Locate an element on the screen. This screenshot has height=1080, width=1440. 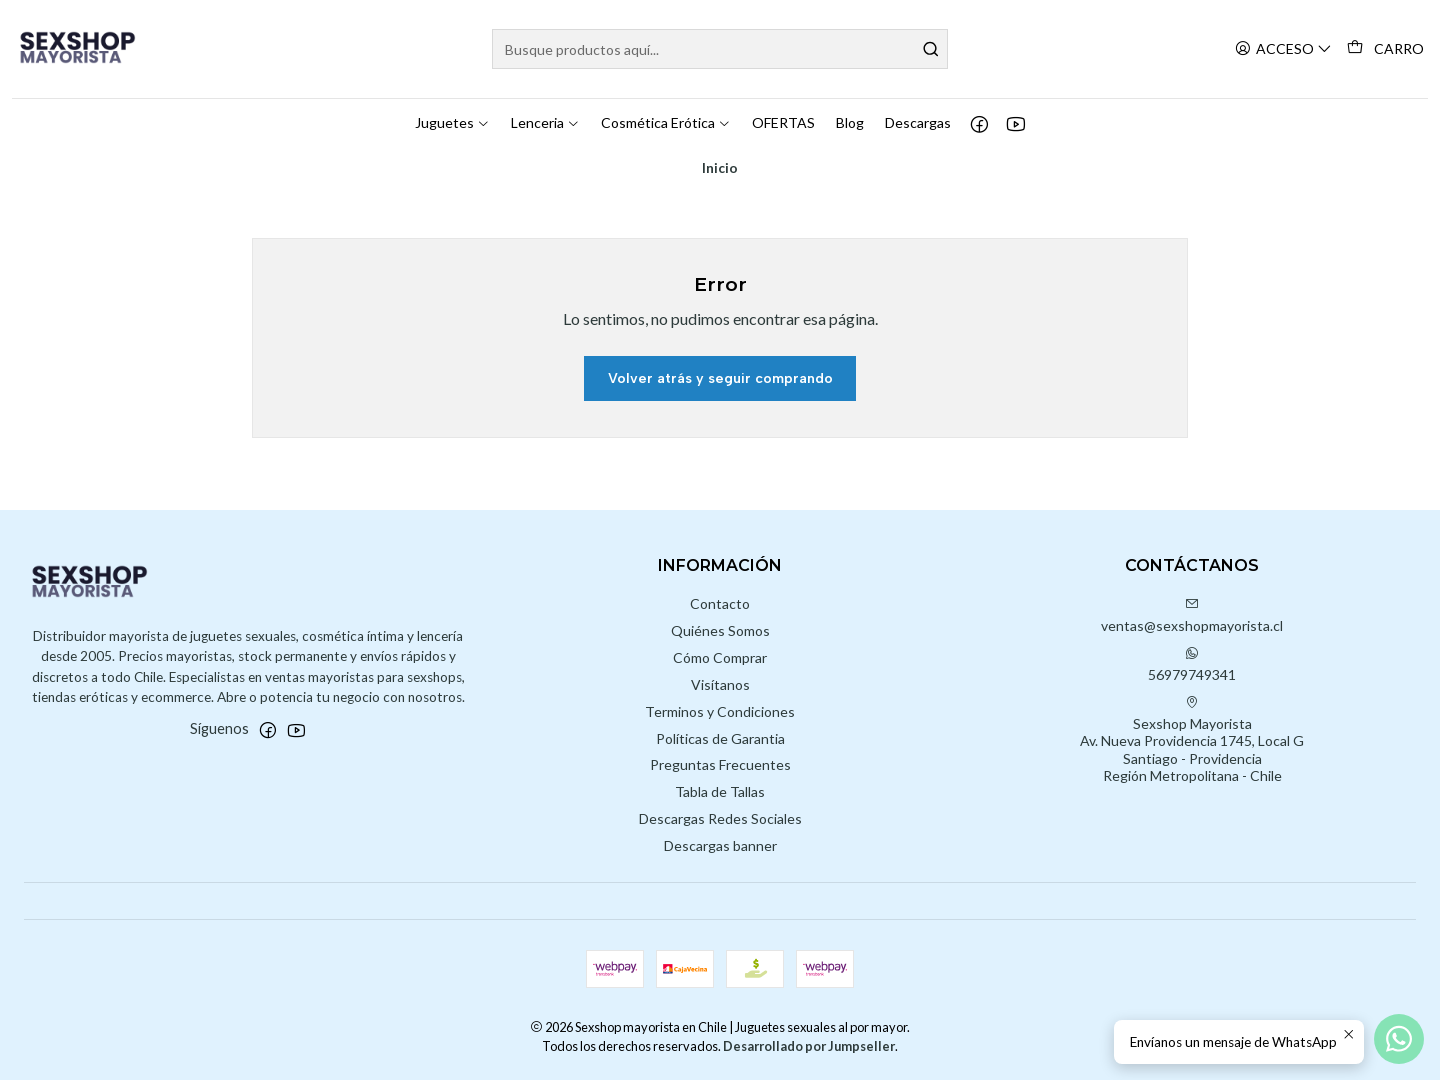
Descargas Redes Sociales is located at coordinates (720, 818).